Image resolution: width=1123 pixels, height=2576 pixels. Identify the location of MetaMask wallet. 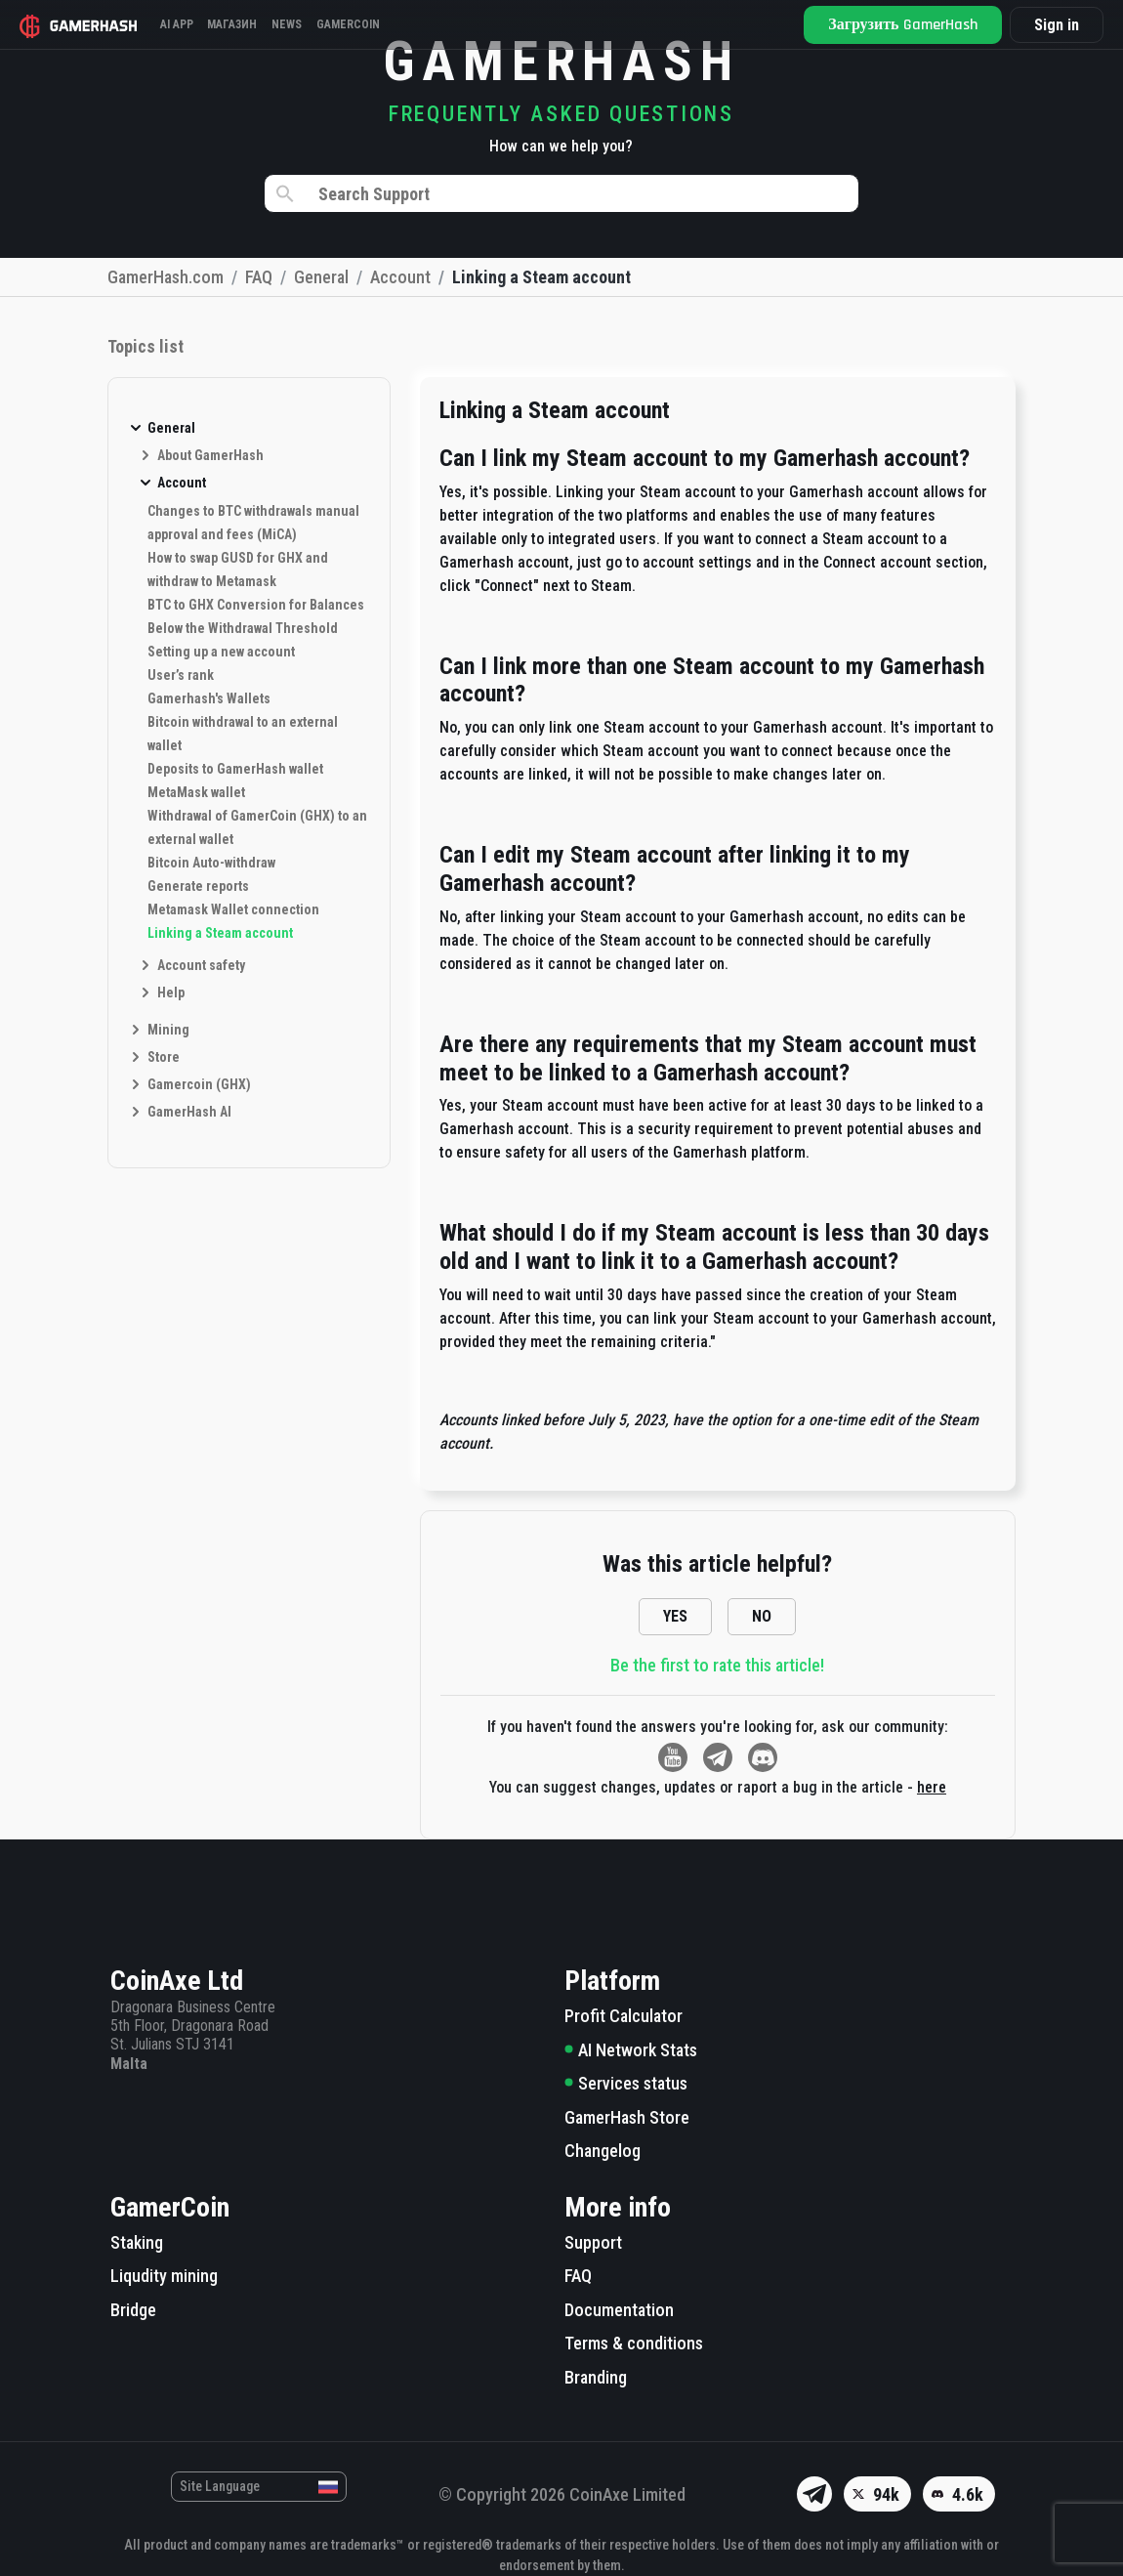
(196, 792).